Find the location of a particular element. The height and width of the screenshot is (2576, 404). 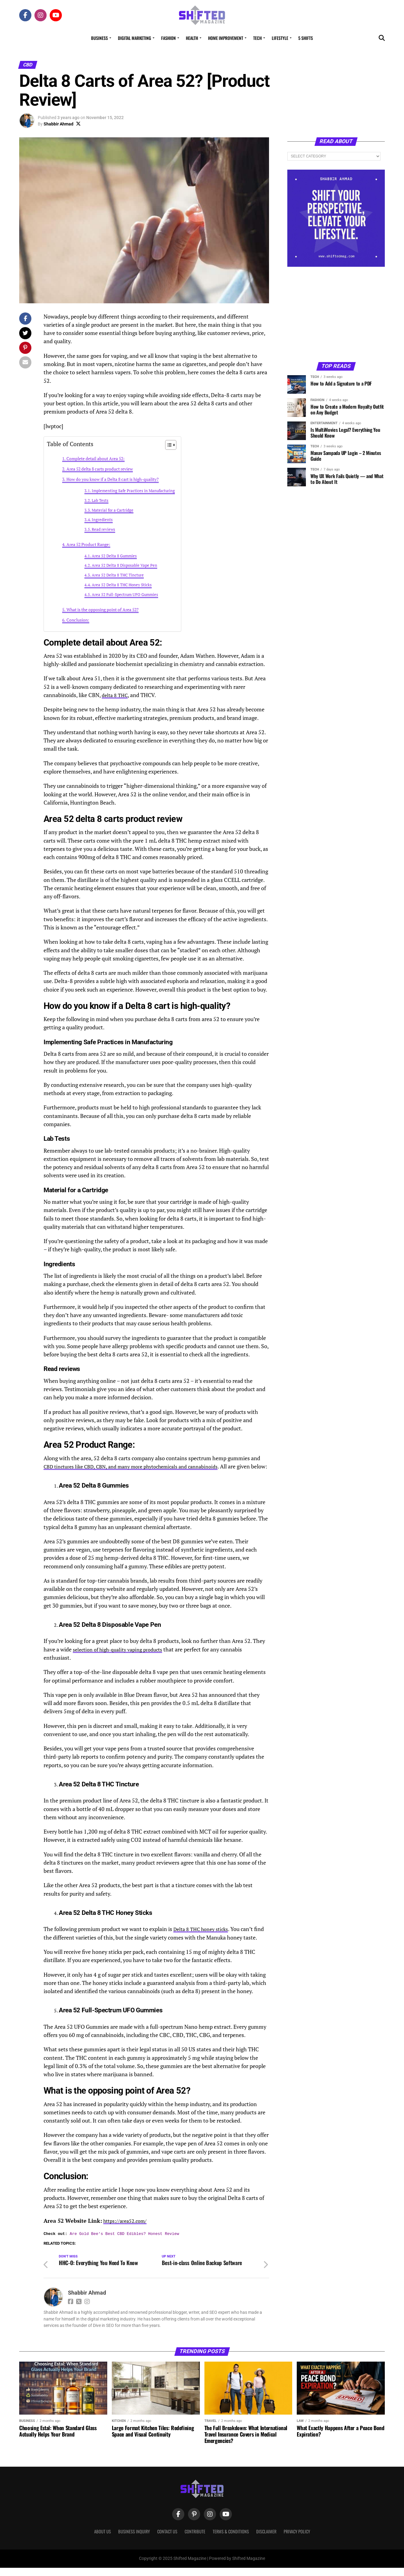

Are Gold Bee's Best CBD Edibles? Honest Review is located at coordinates (124, 2242).